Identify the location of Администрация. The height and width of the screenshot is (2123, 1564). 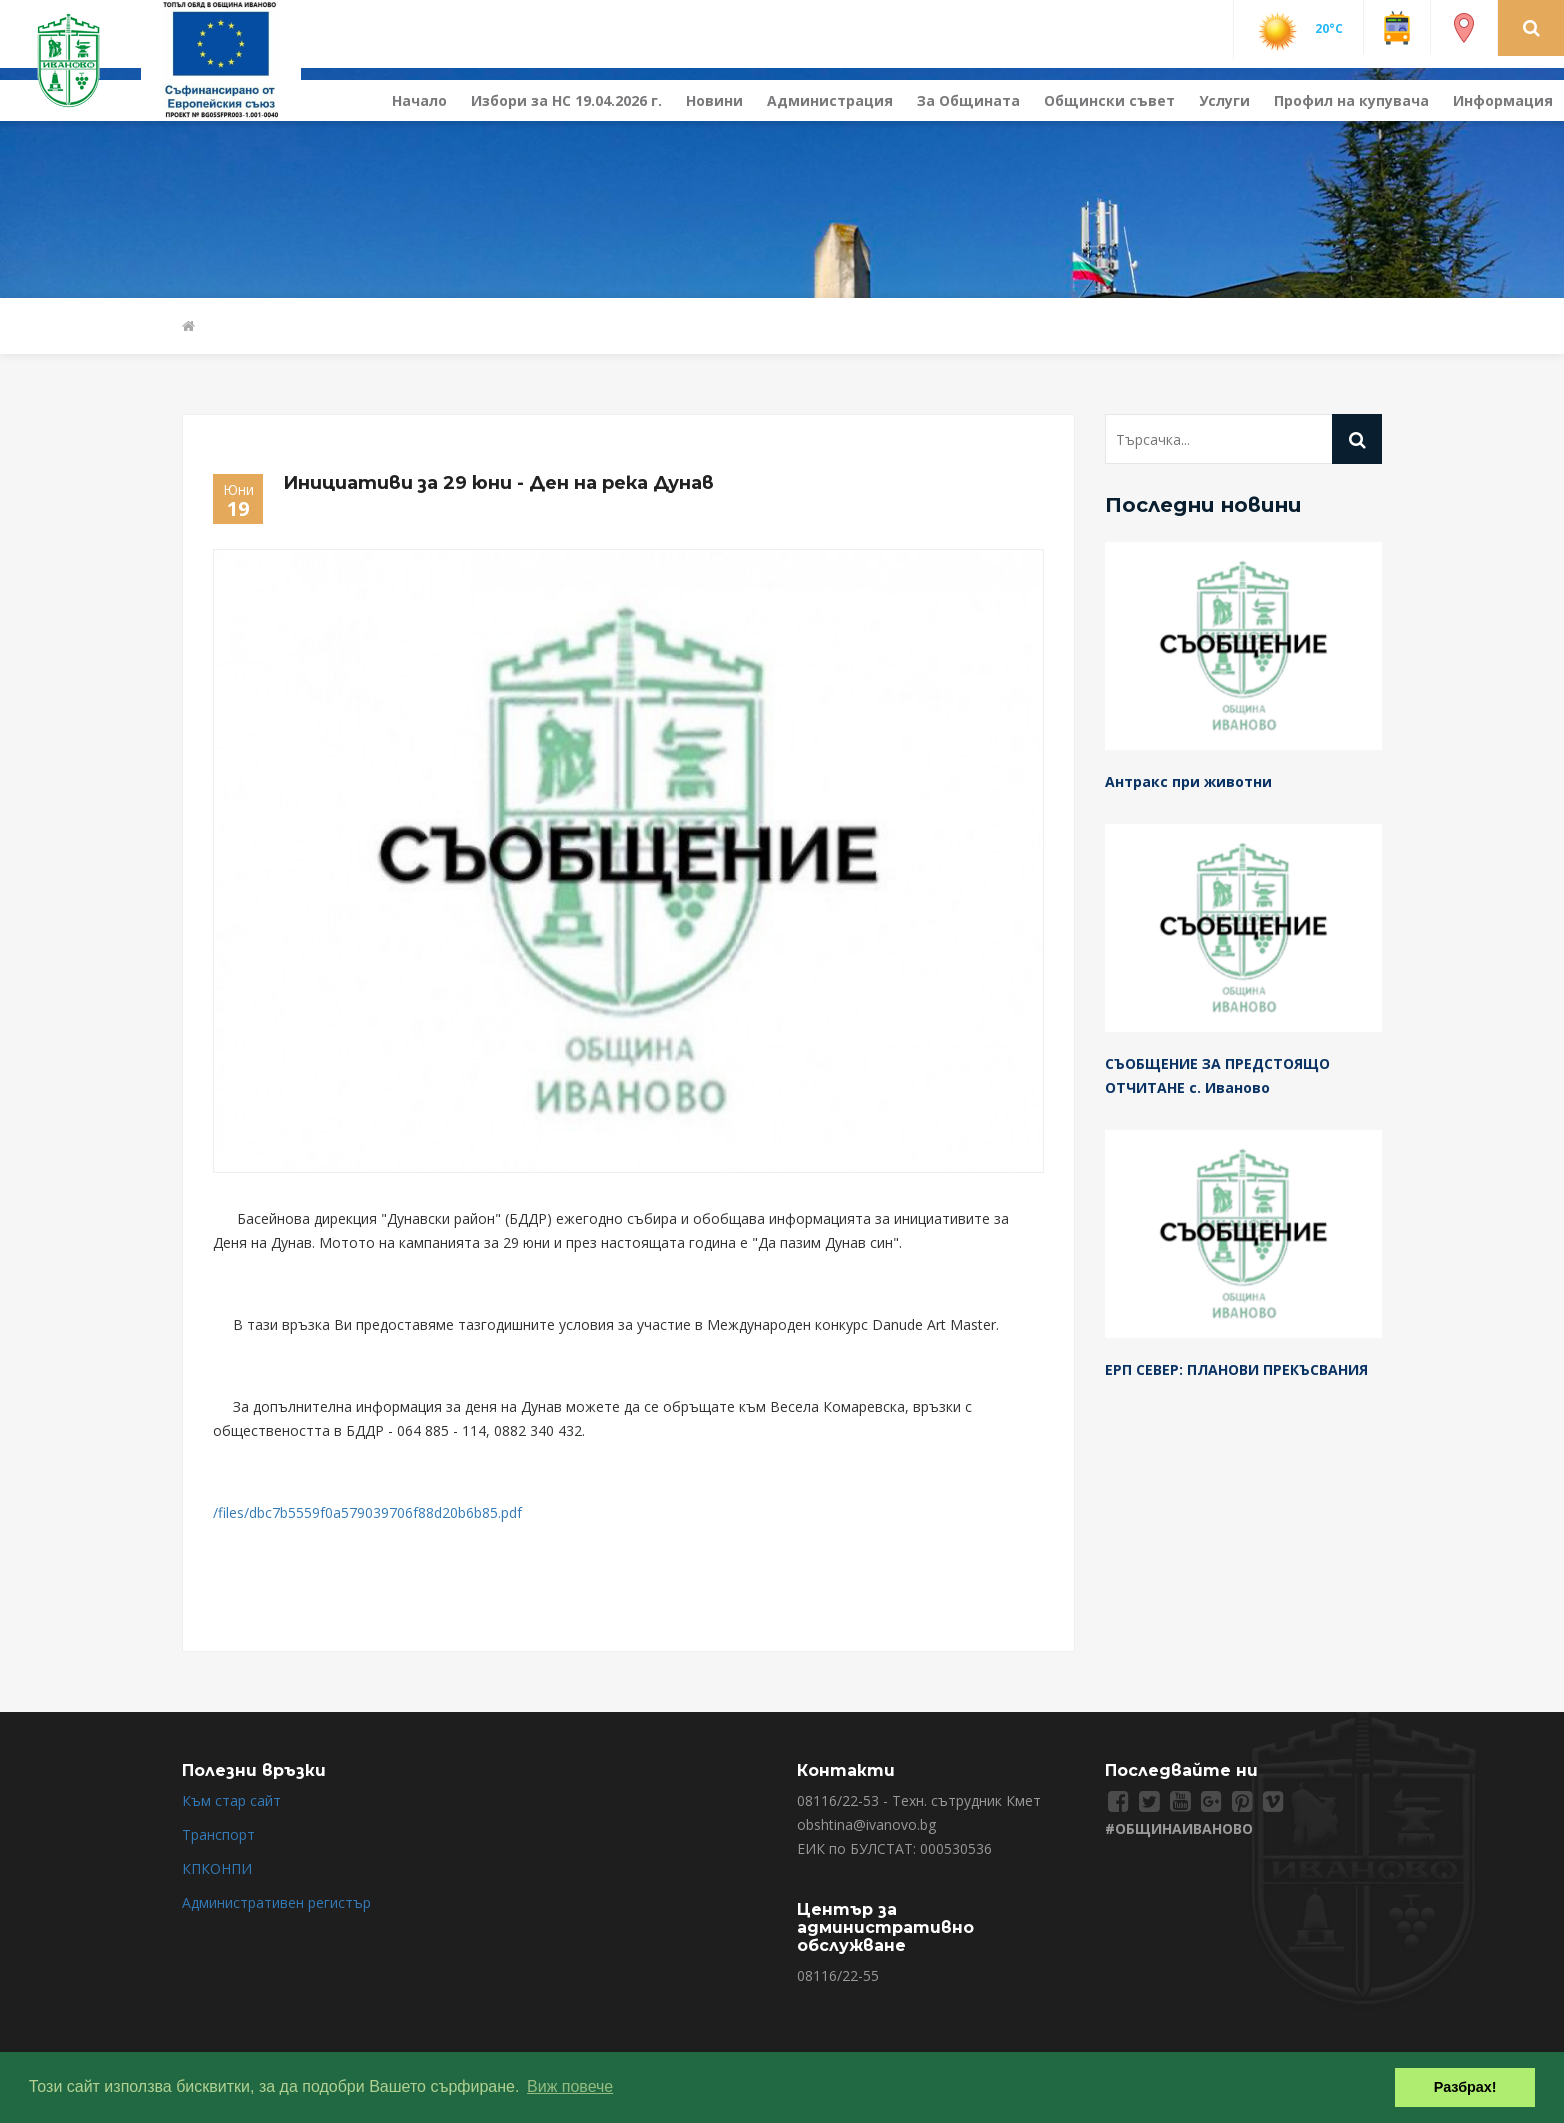
(830, 100).